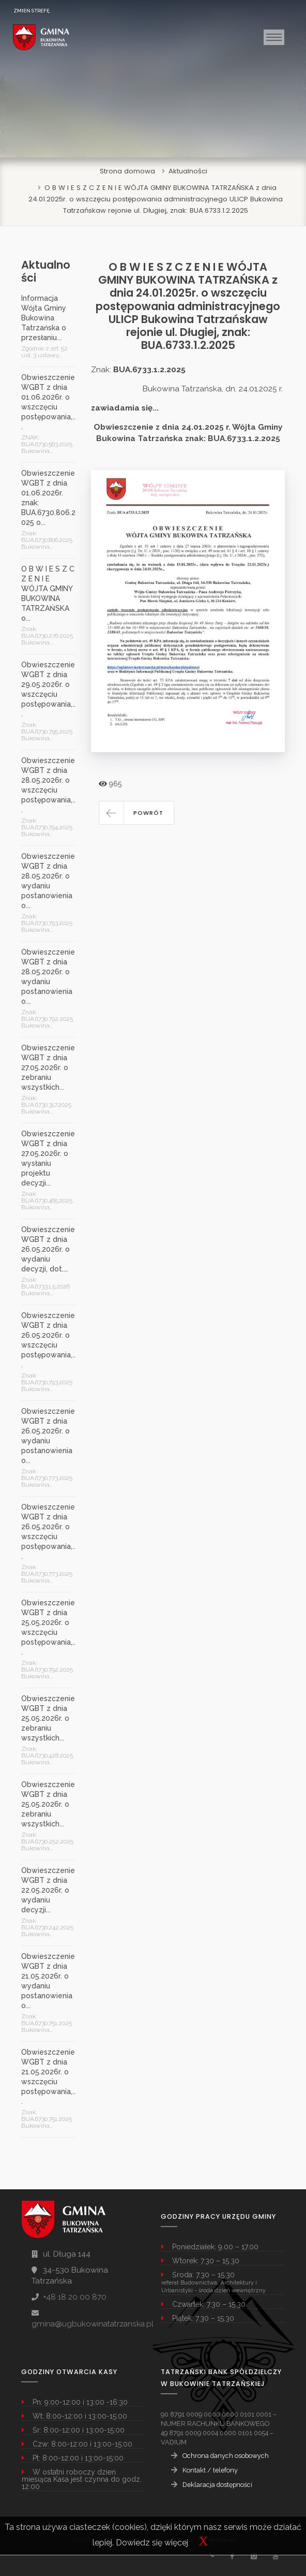 The height and width of the screenshot is (2576, 306). I want to click on Obwieszczenie WGBT z dnia 21.05.2026r. o wydaniu postanowienia o..., so click(48, 1981).